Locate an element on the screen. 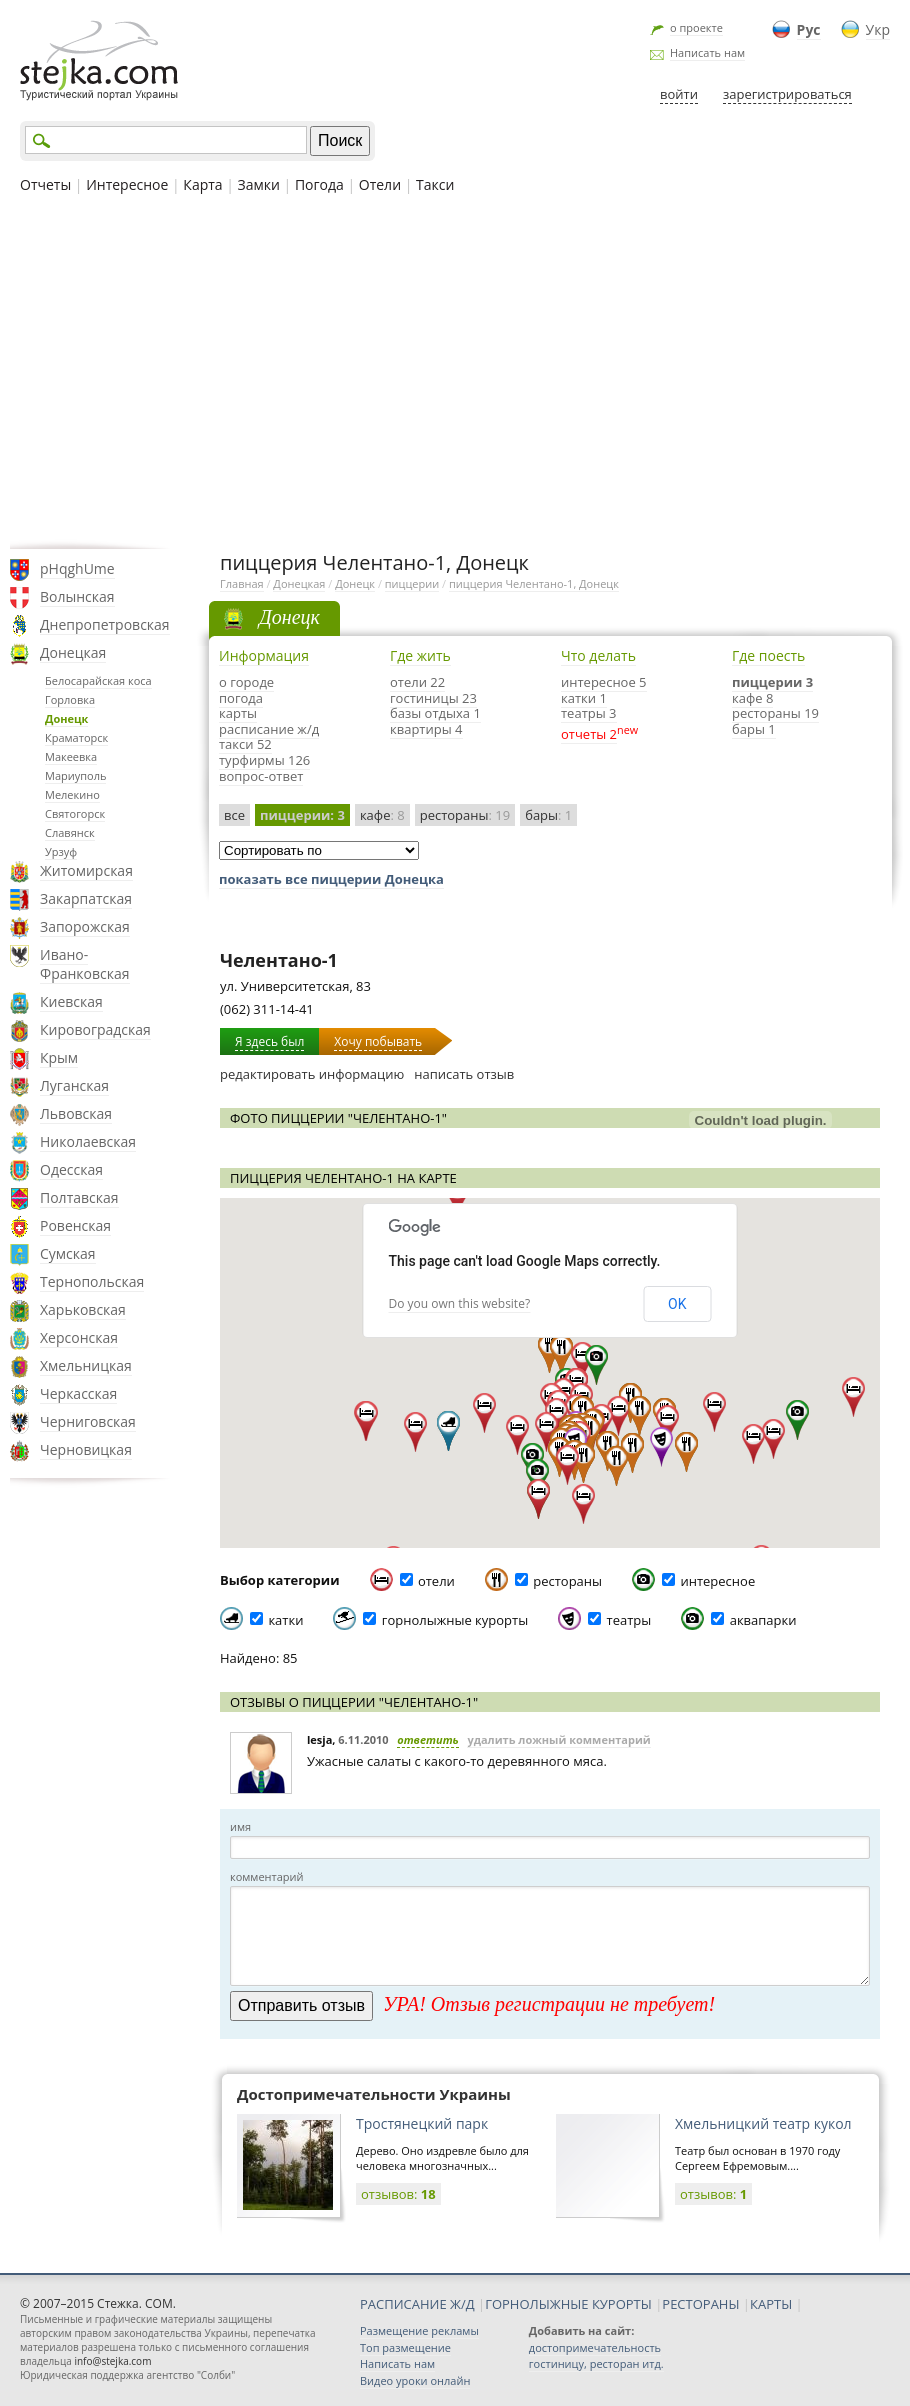  такси 52 is located at coordinates (245, 744).